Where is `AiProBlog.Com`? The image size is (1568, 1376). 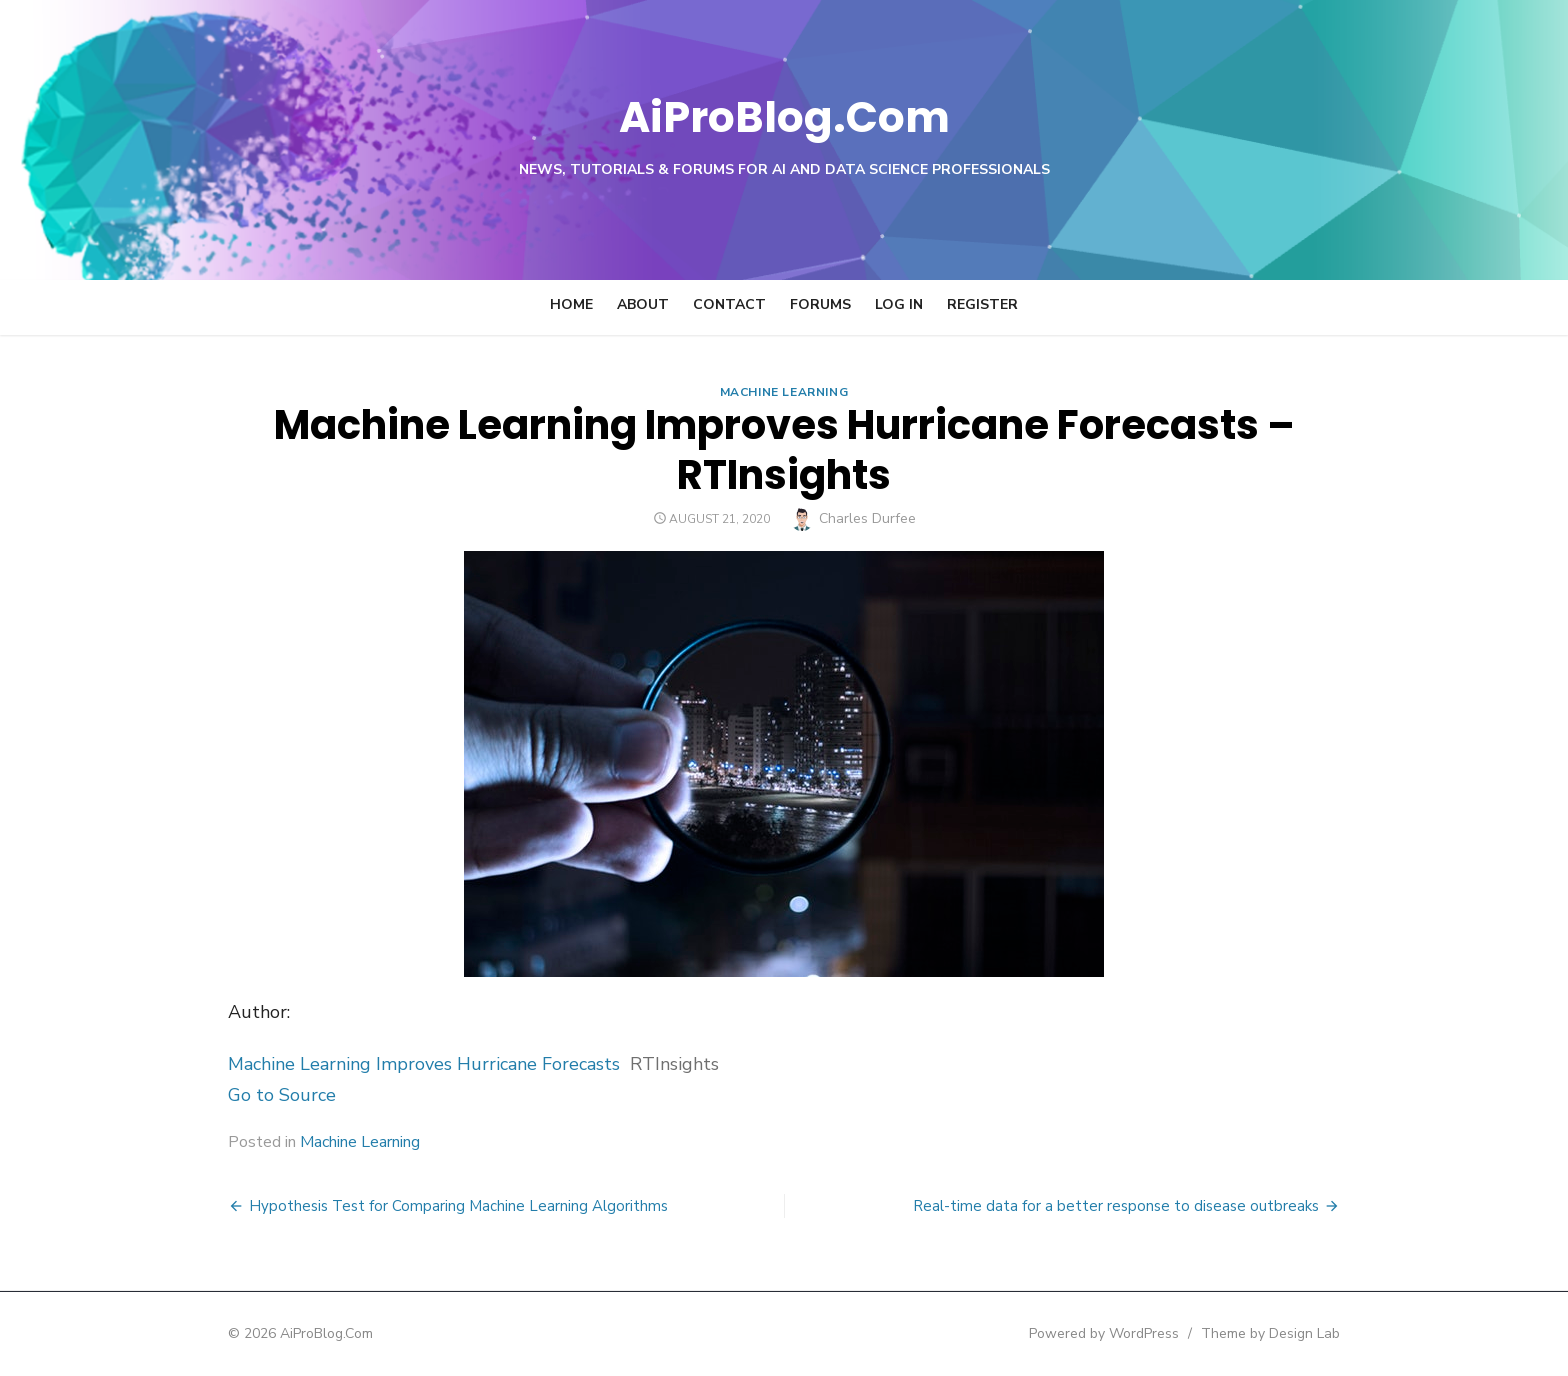
AiProBlog.Com is located at coordinates (784, 115).